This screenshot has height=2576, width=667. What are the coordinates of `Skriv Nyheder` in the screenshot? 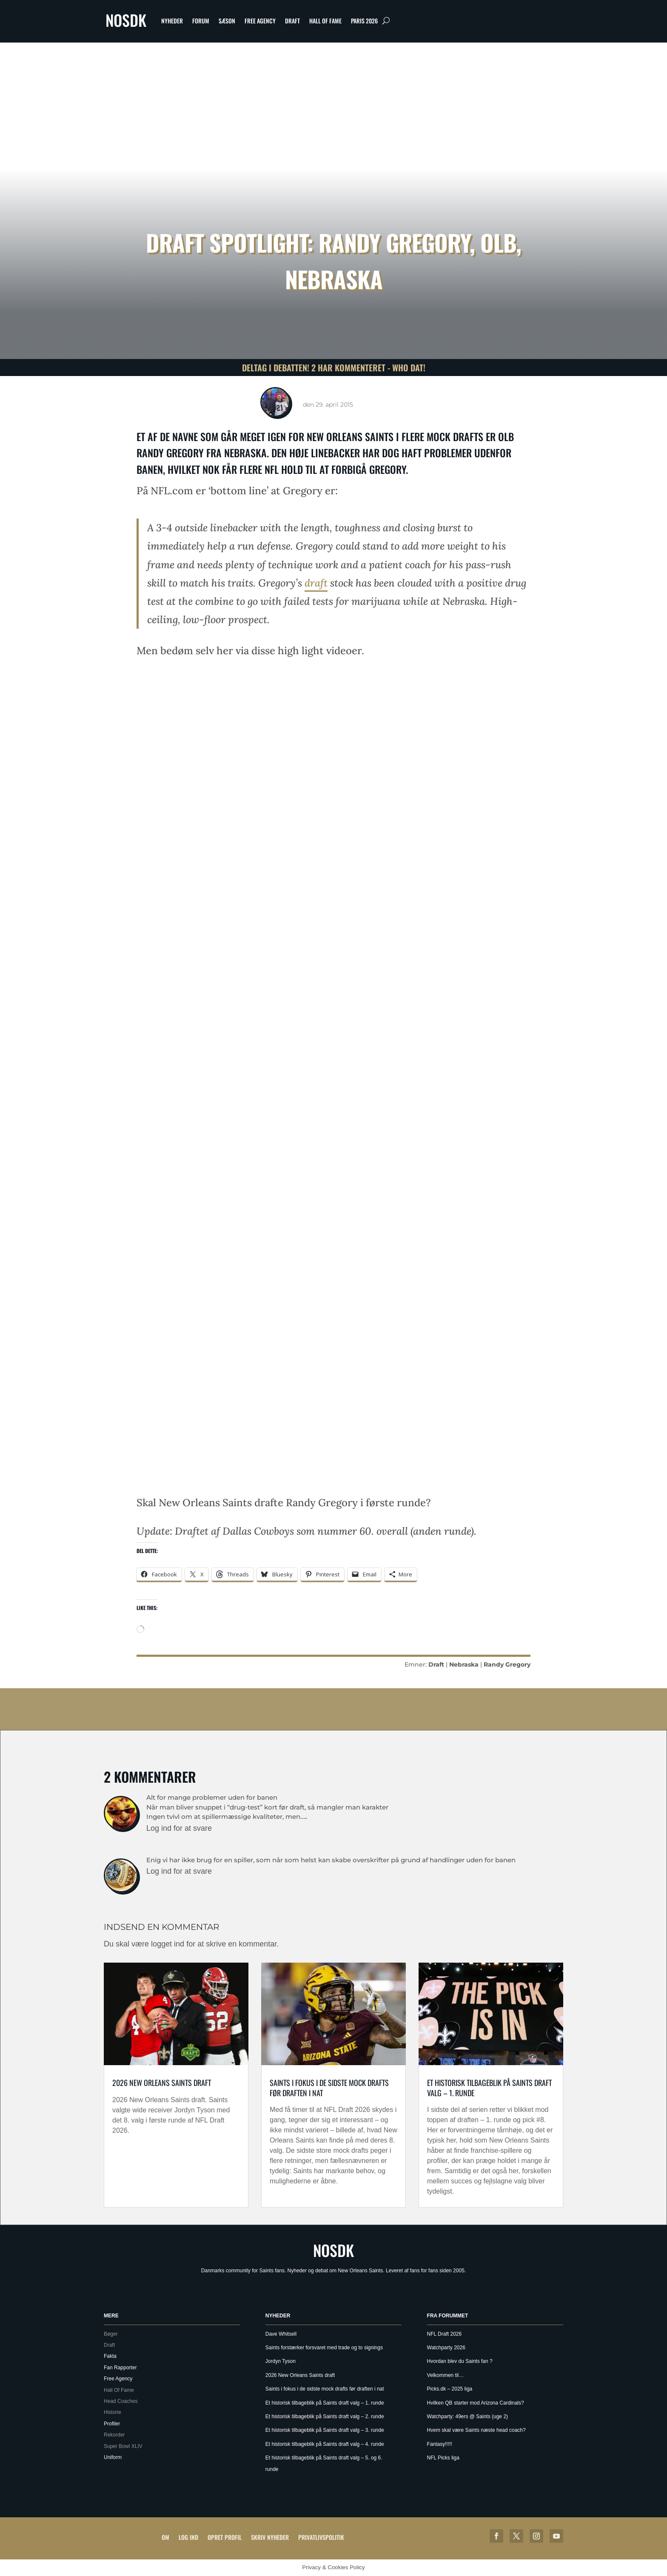 It's located at (270, 2537).